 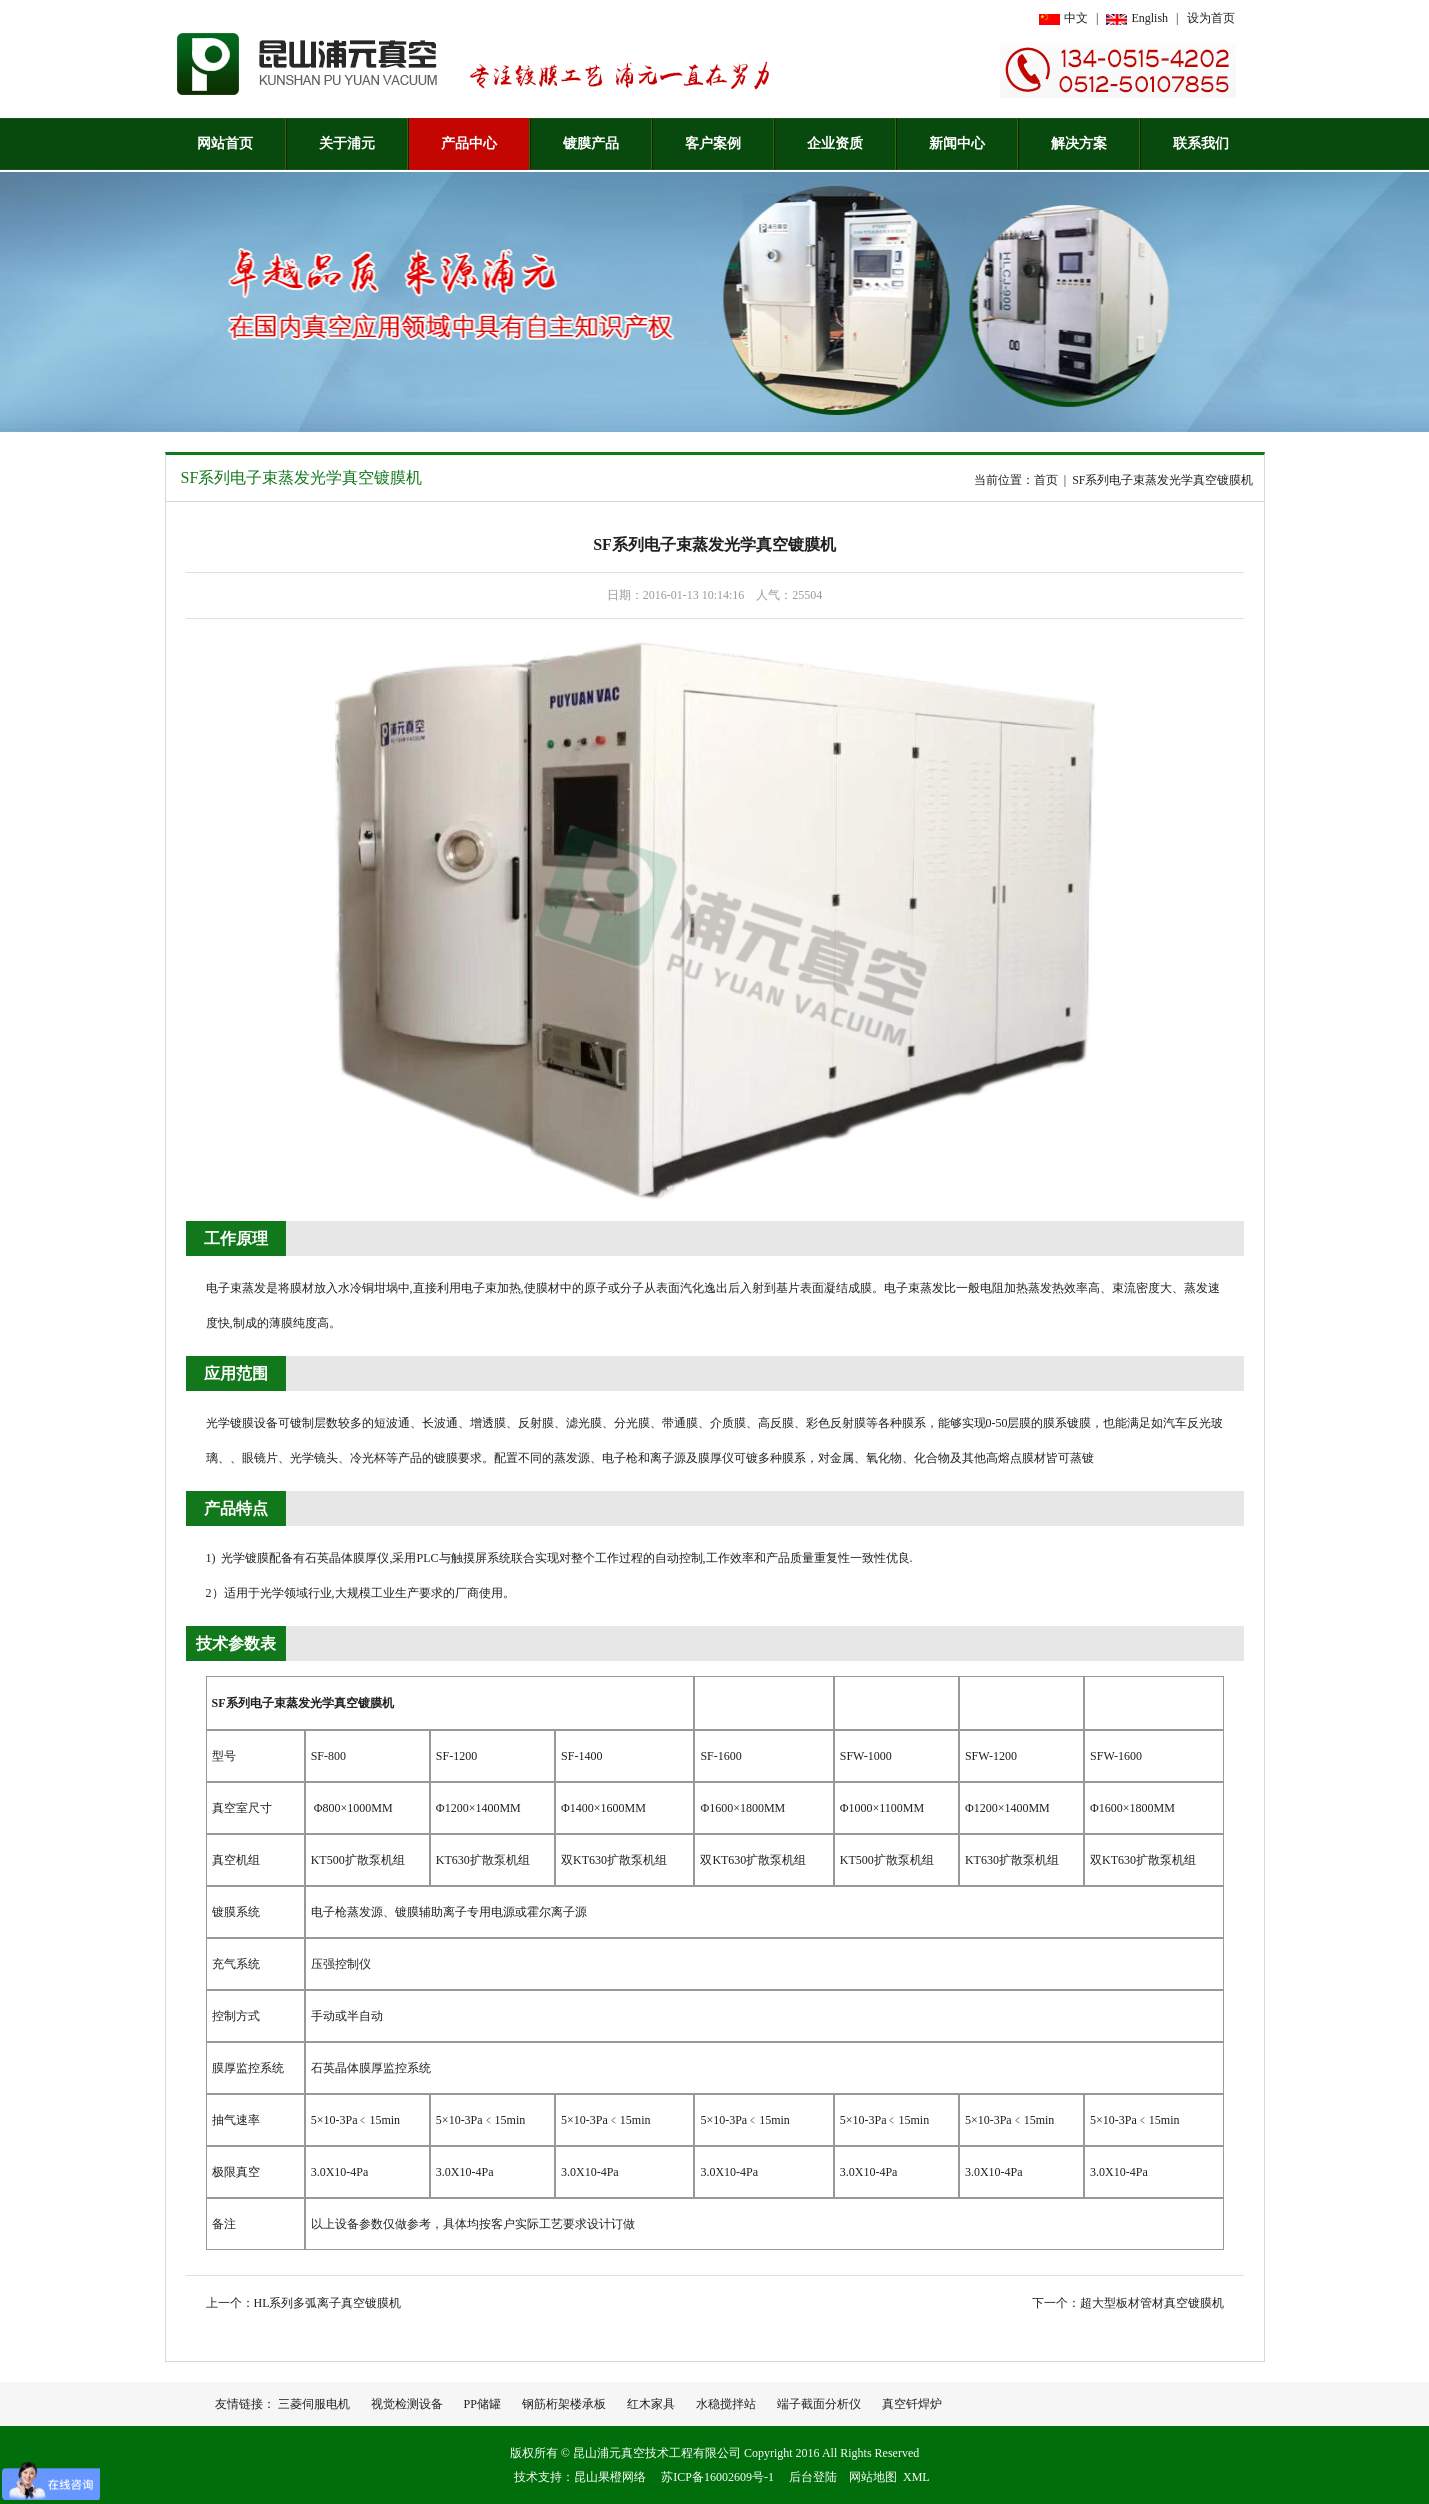 What do you see at coordinates (819, 2404) in the screenshot?
I see `端子截面分析仪` at bounding box center [819, 2404].